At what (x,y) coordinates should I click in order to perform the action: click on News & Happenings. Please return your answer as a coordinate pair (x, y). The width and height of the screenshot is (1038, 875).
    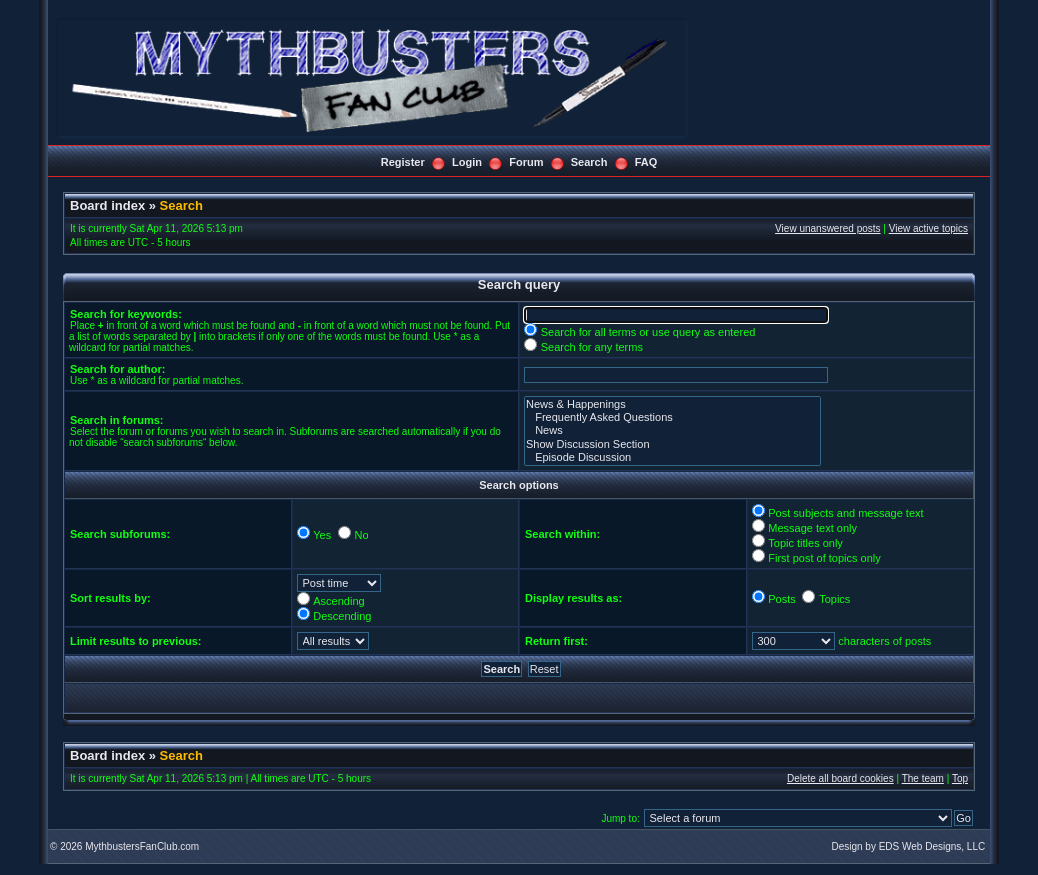
    Looking at the image, I should click on (672, 404).